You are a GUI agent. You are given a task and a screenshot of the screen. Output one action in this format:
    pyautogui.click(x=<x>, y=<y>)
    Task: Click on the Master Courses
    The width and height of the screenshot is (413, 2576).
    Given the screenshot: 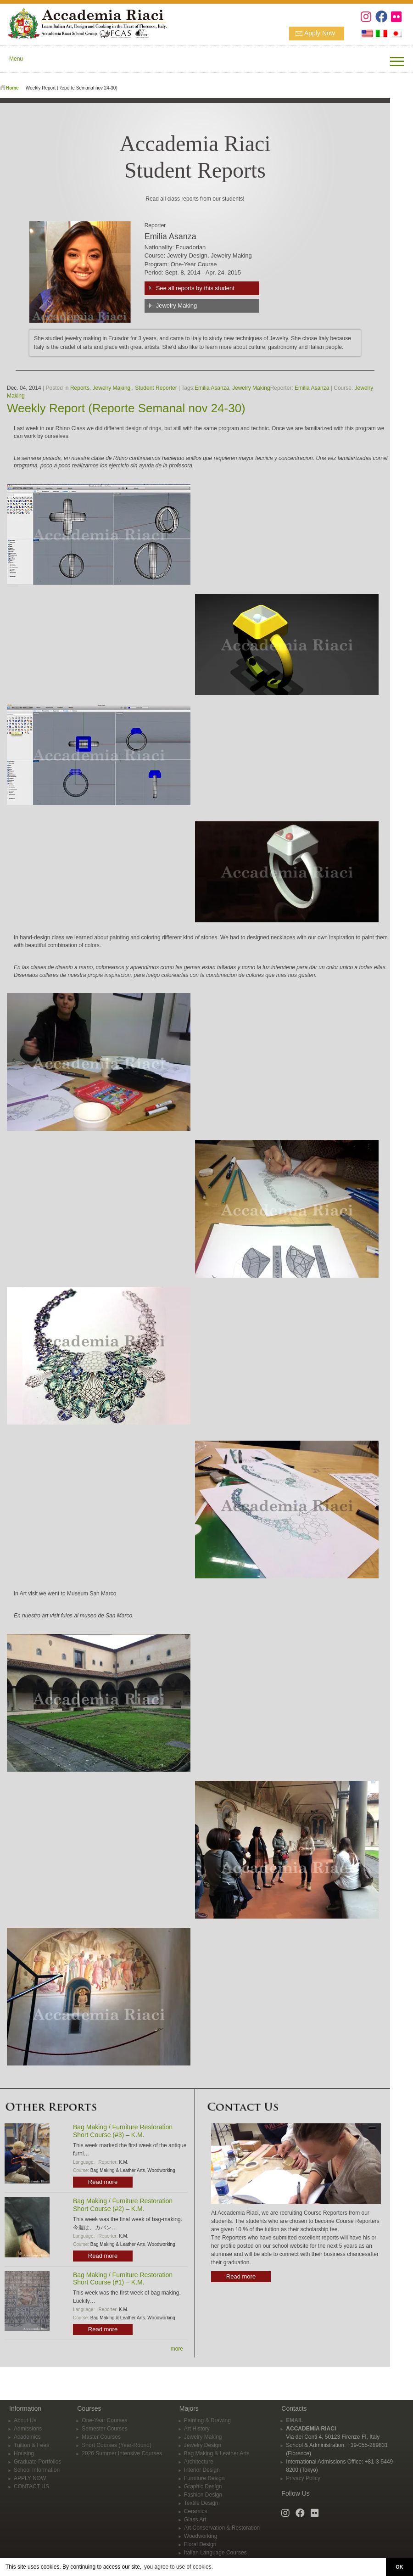 What is the action you would take?
    pyautogui.click(x=101, y=2437)
    